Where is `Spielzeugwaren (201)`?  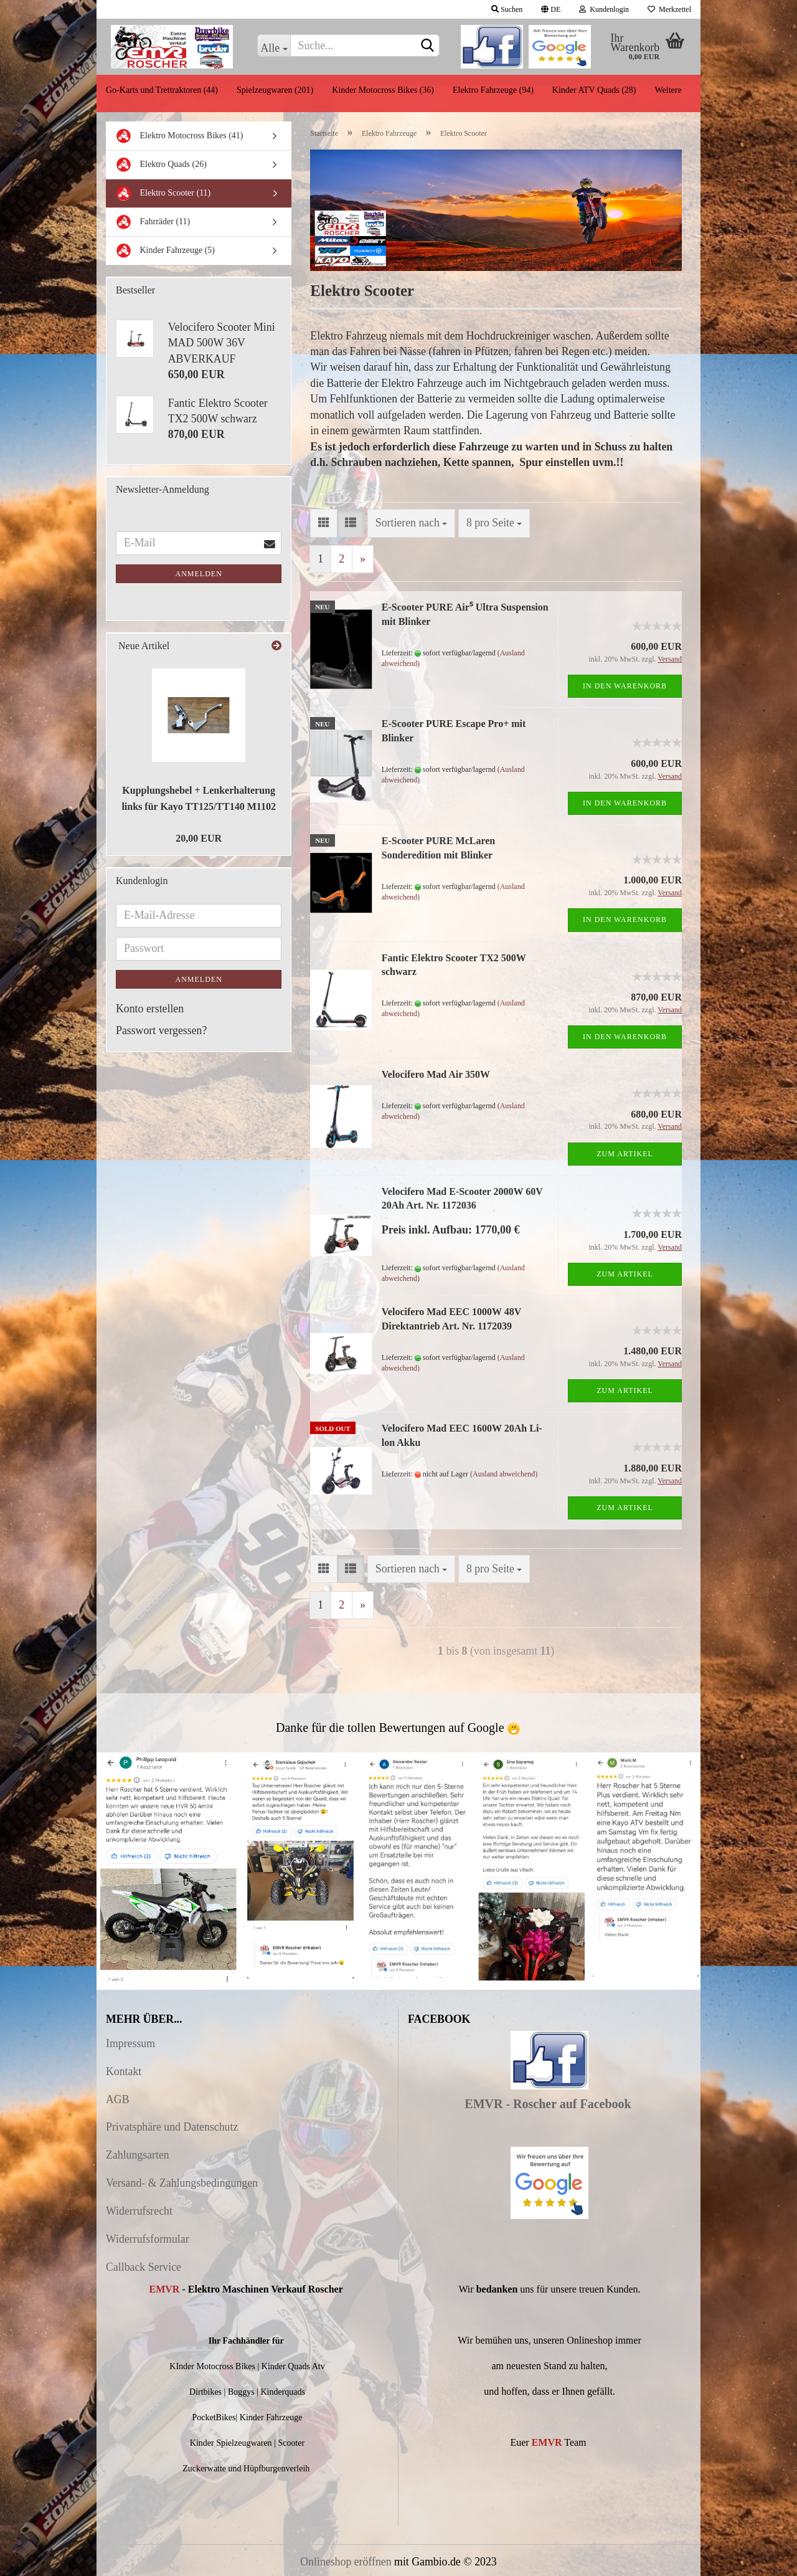
Spielzeugwaren (201) is located at coordinates (275, 90).